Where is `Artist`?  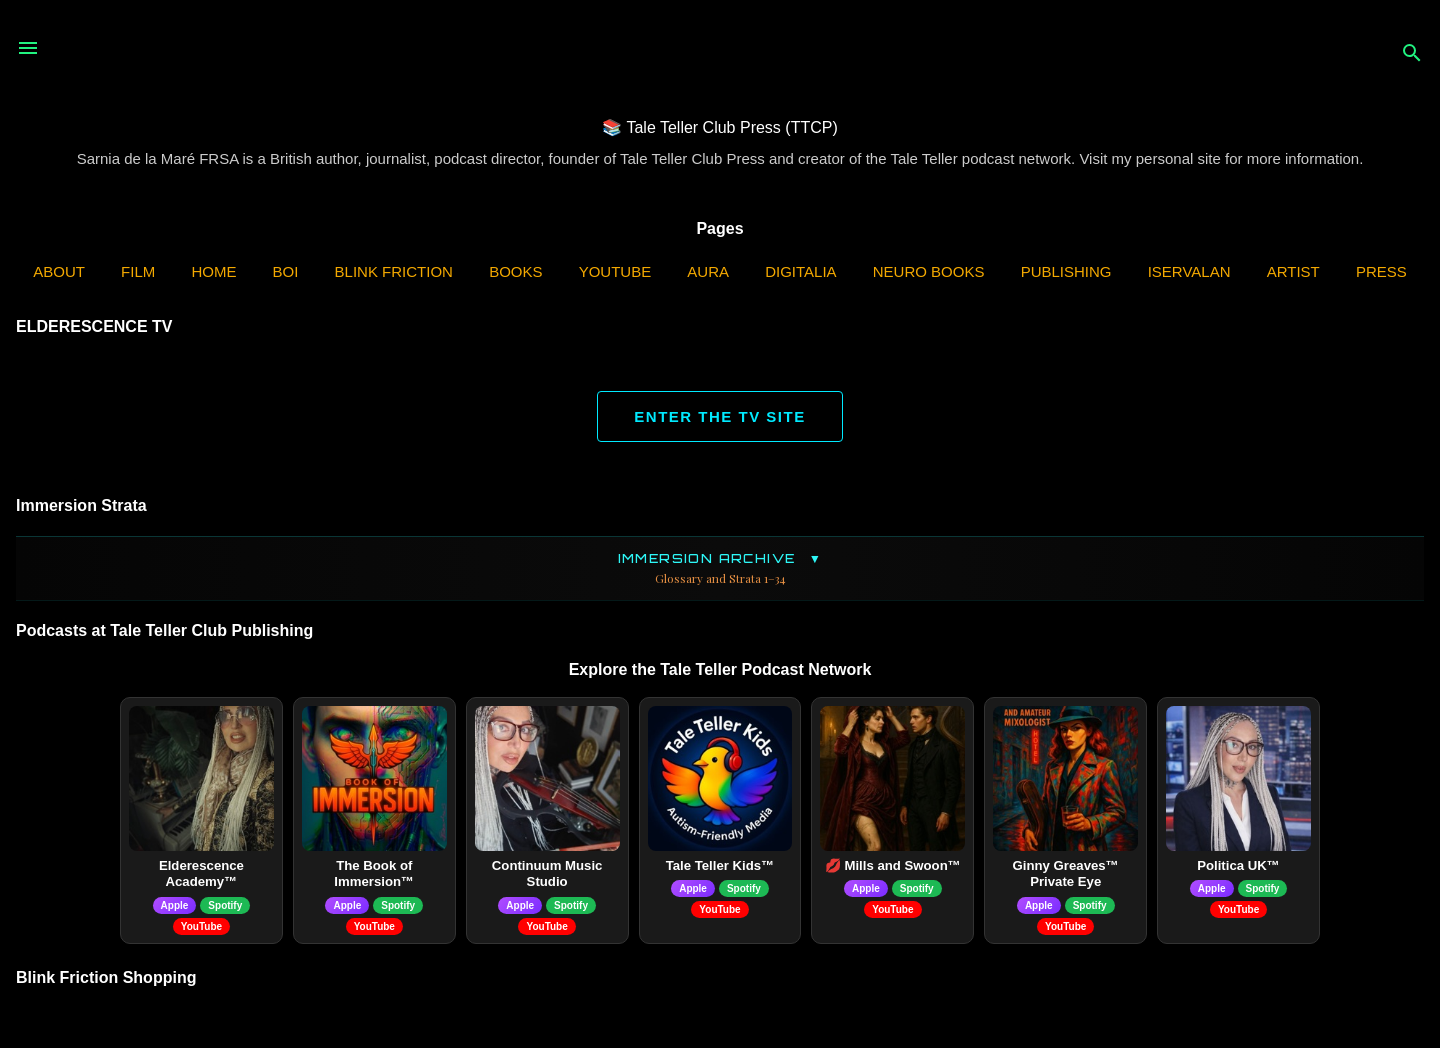 Artist is located at coordinates (1293, 271).